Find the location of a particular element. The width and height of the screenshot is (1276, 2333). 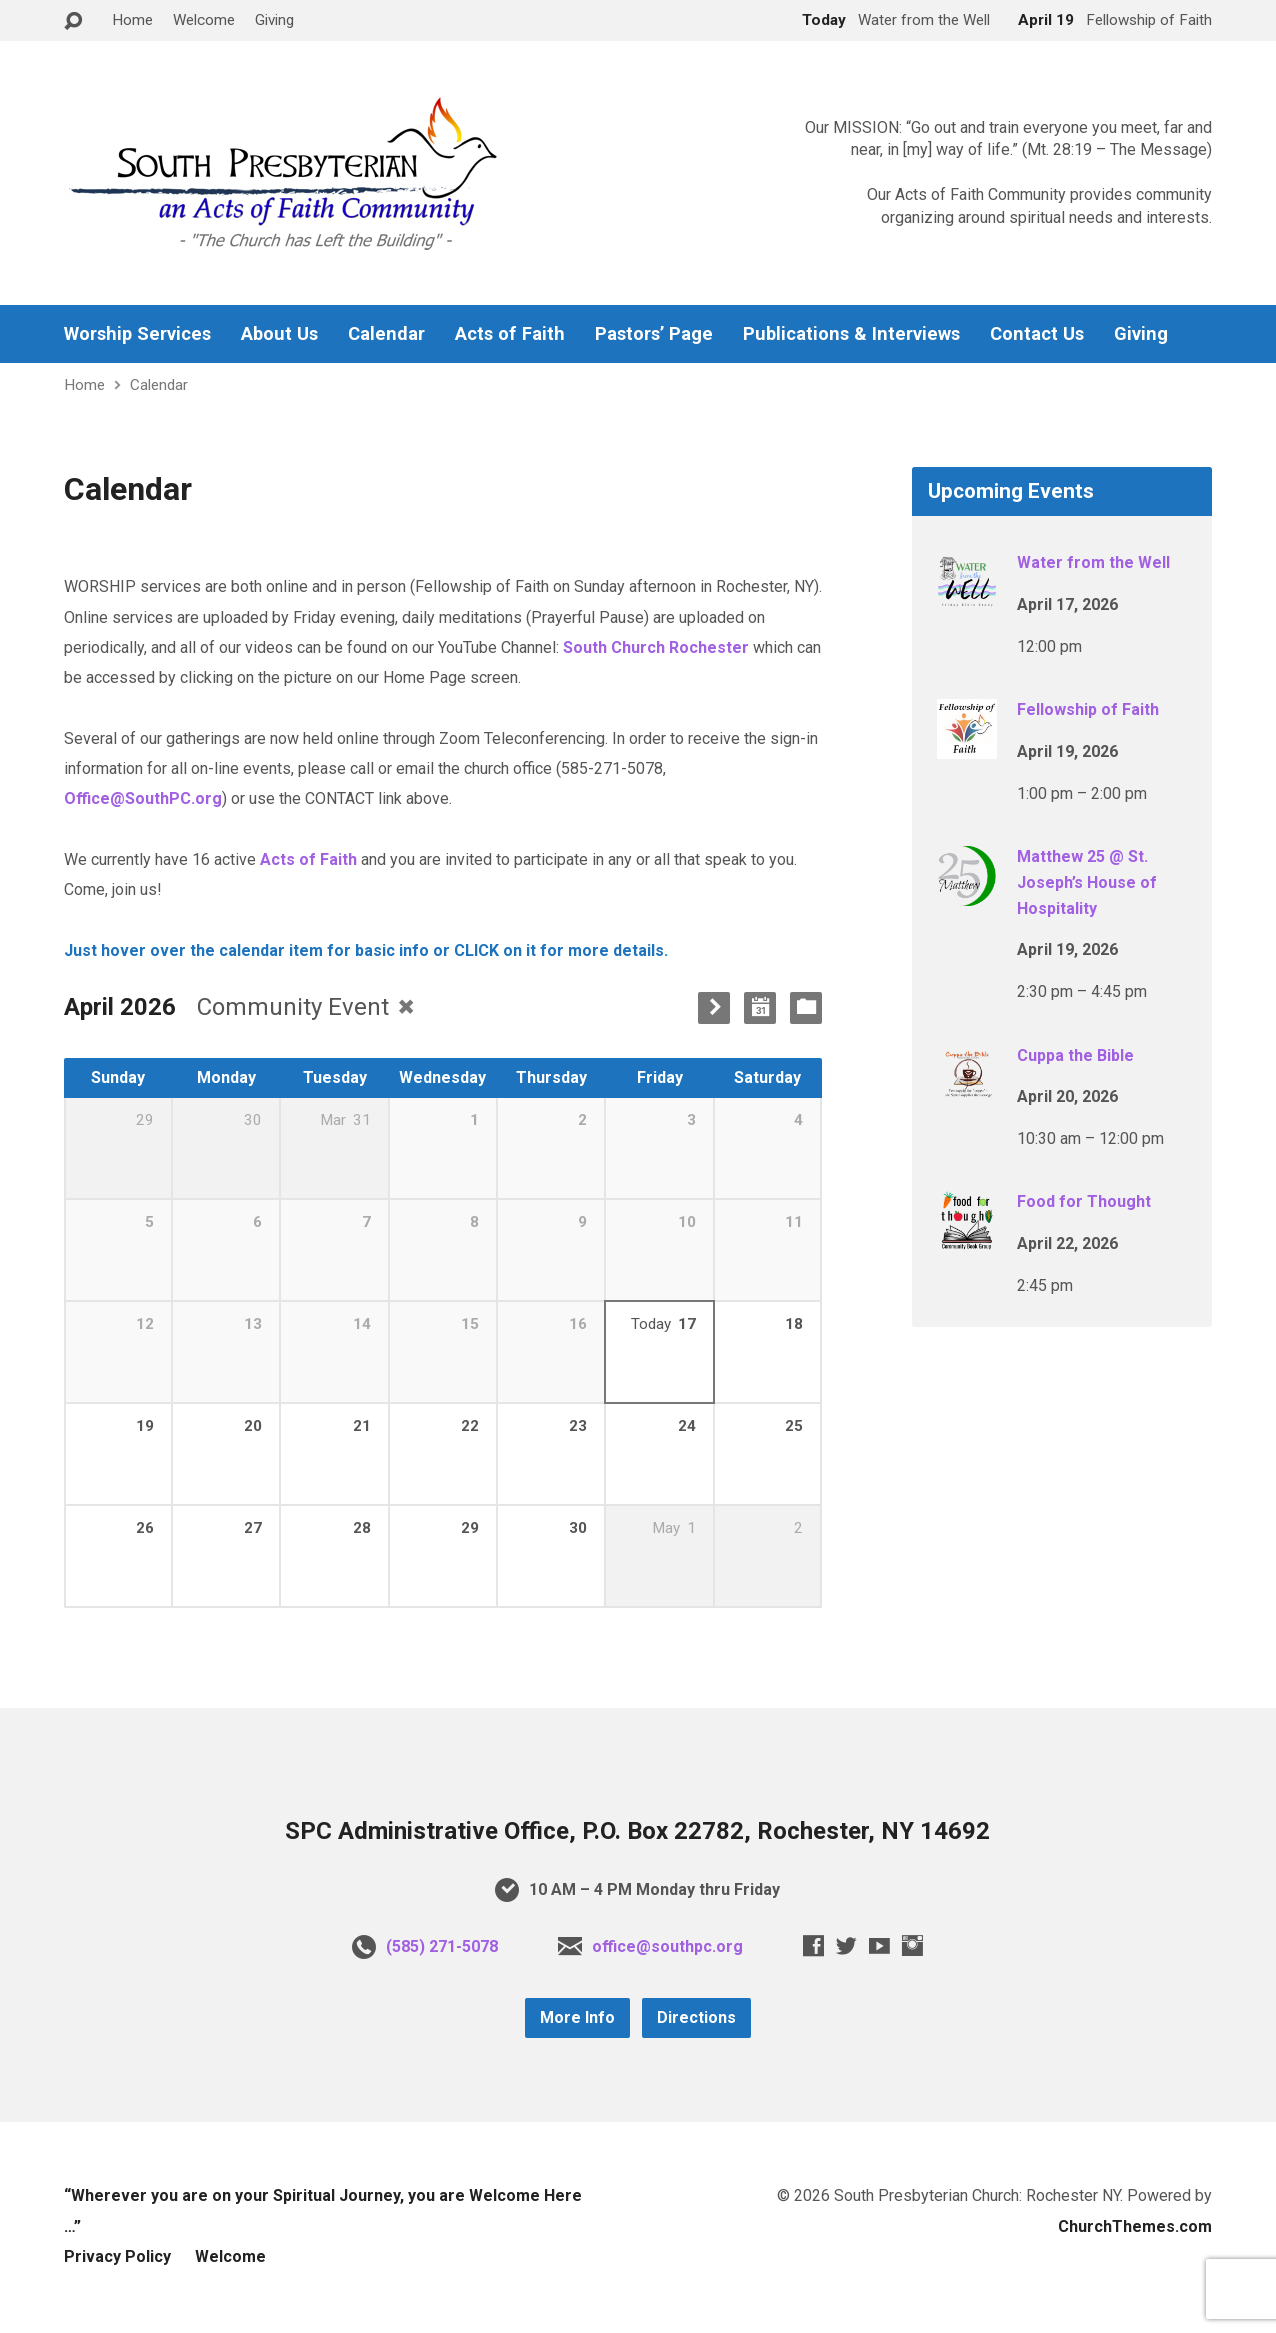

Matthew 25 @ St. Joseph’s House of Hospitality is located at coordinates (1087, 882).